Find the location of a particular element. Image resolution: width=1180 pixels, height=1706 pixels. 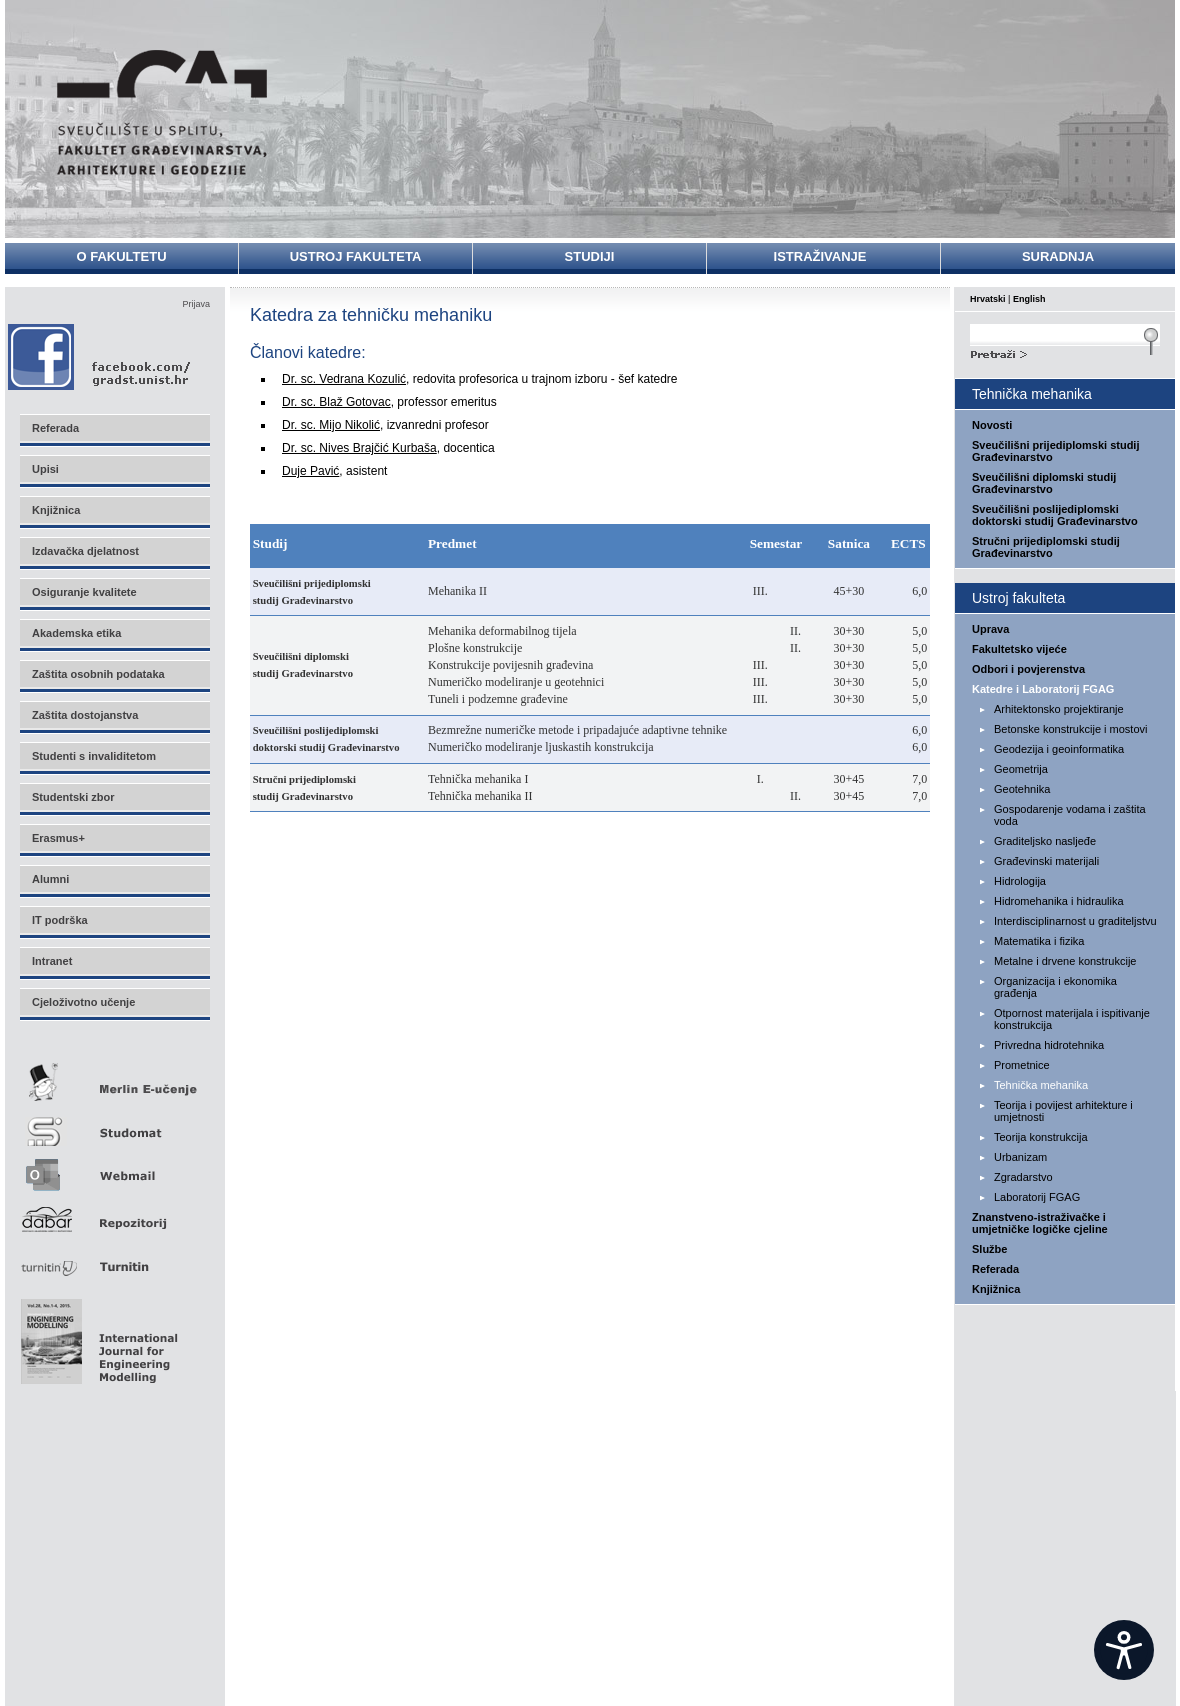

Novosti is located at coordinates (992, 425).